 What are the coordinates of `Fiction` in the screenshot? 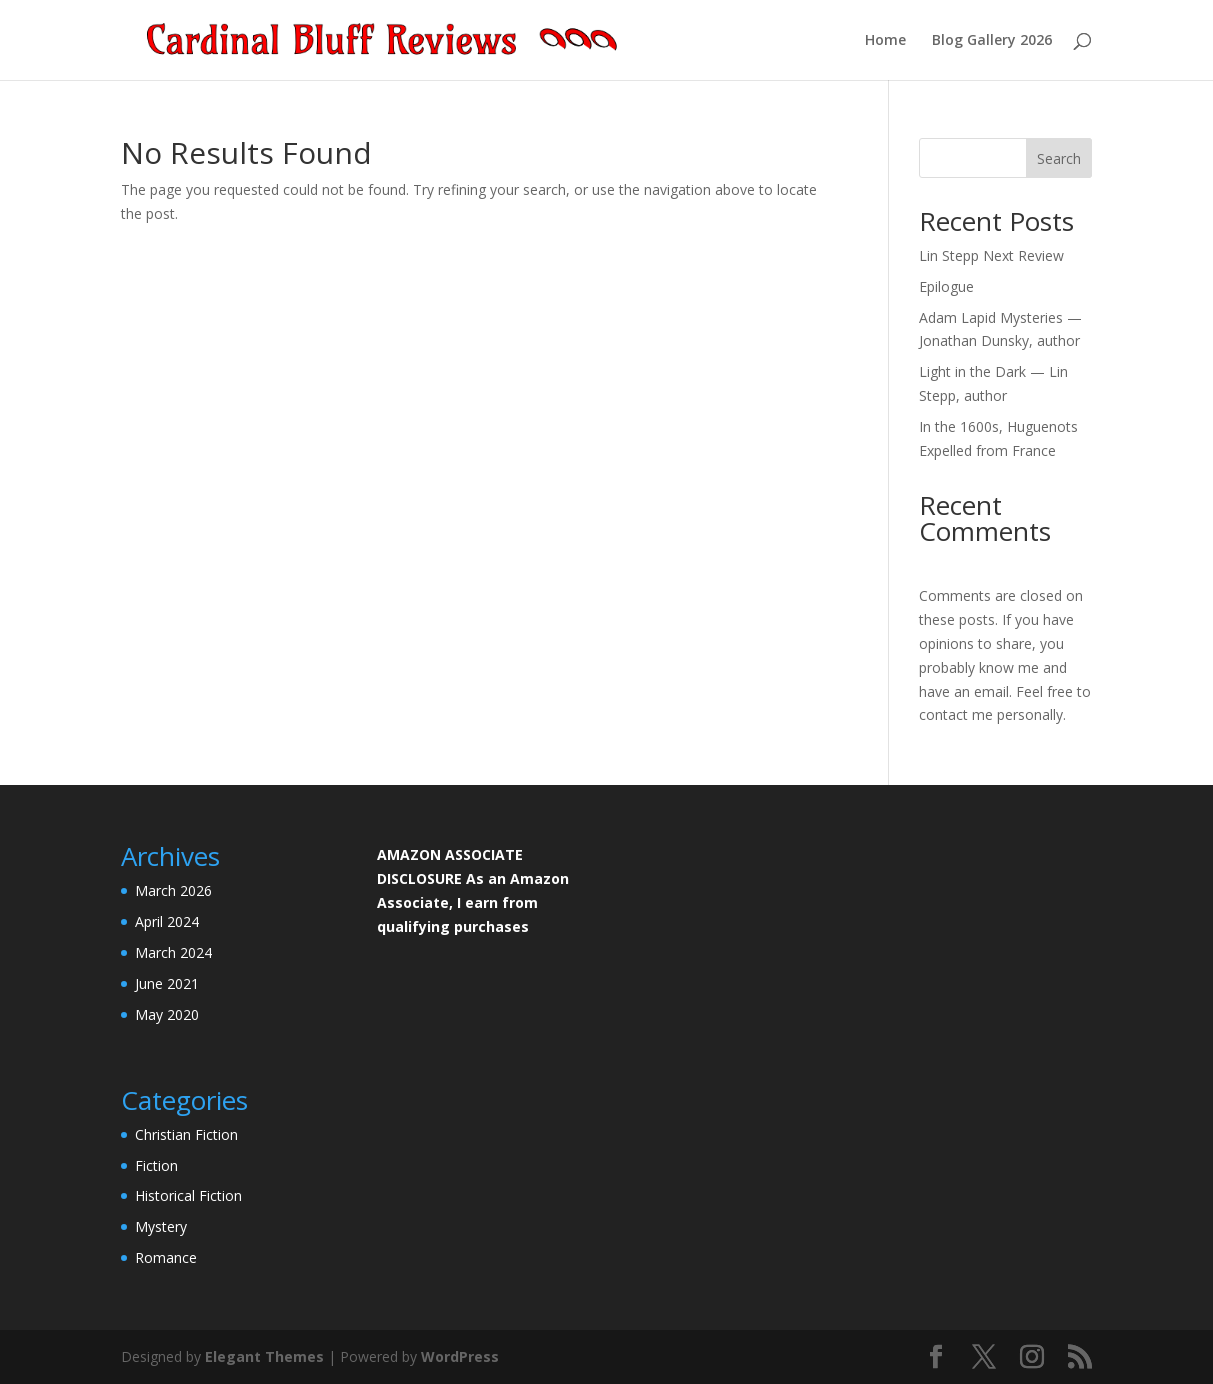 It's located at (156, 1165).